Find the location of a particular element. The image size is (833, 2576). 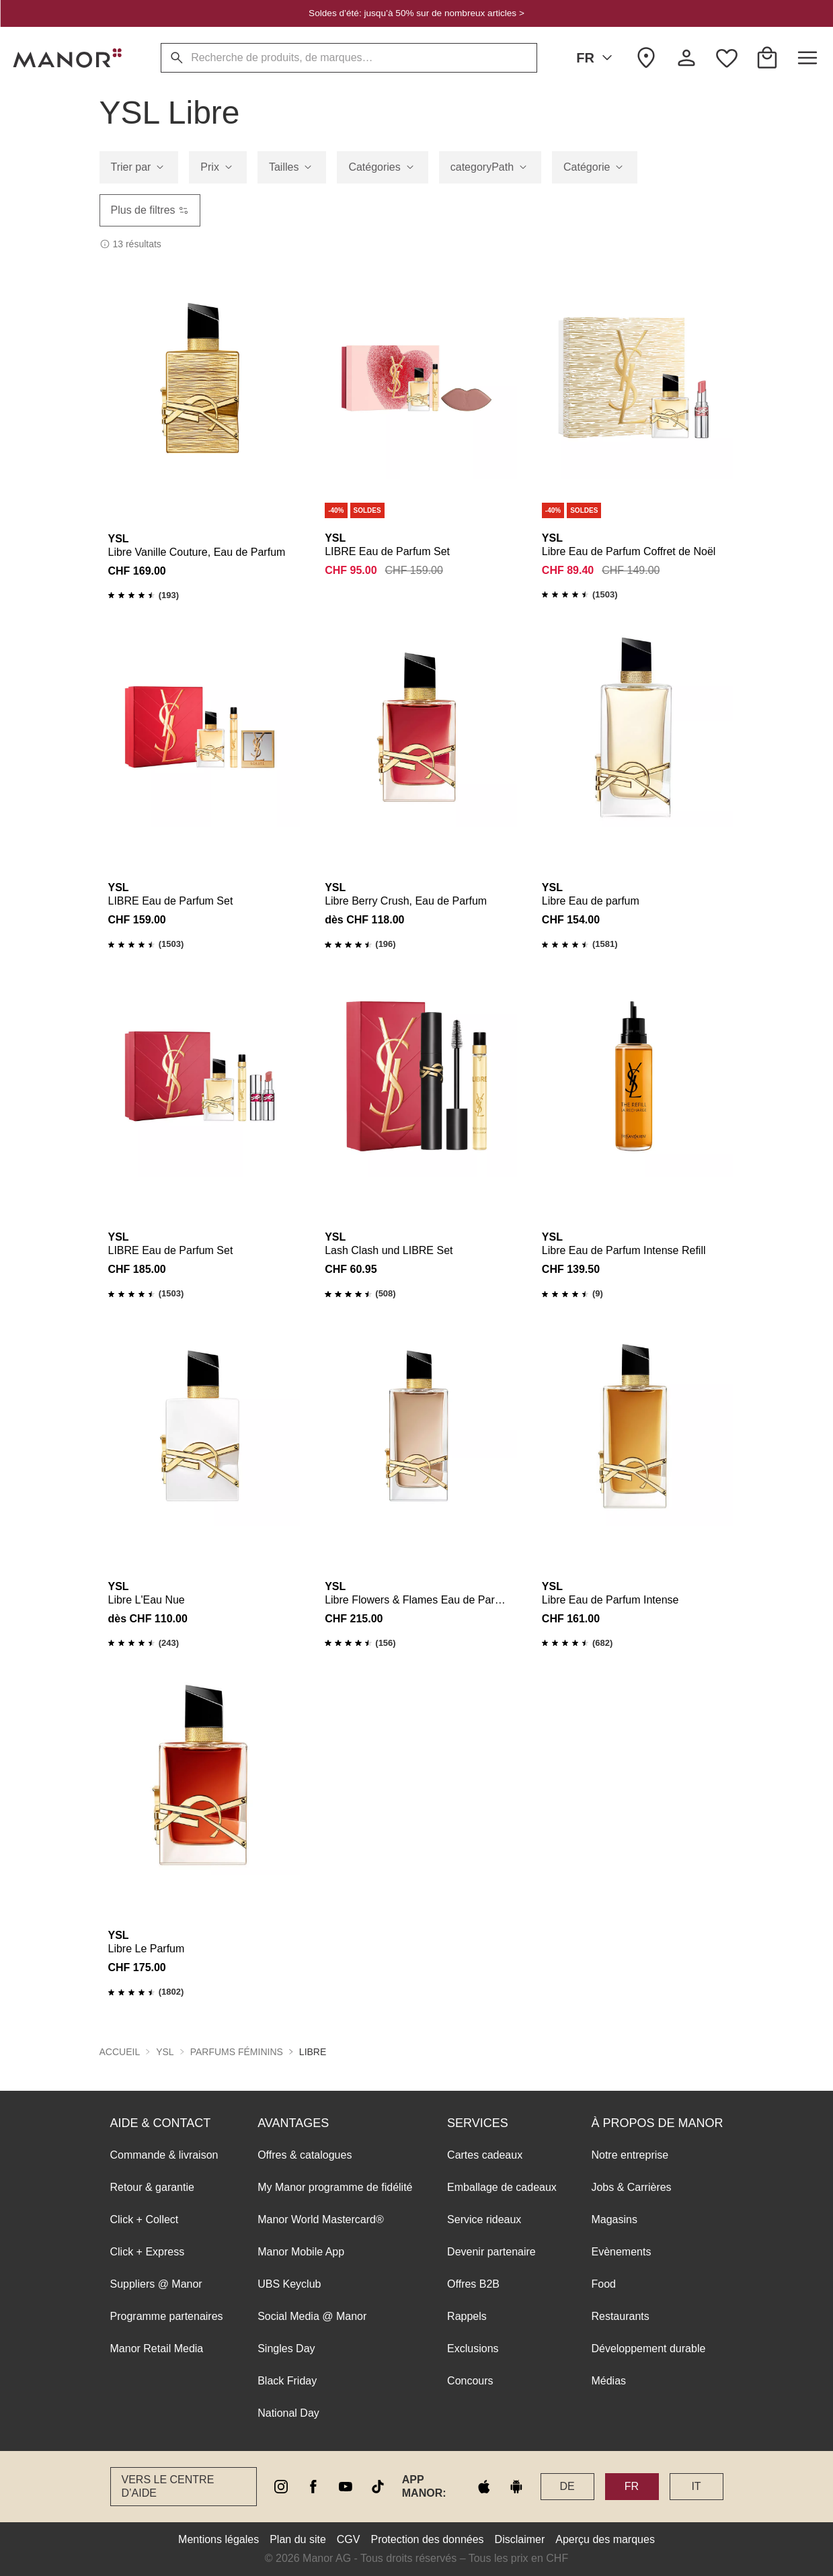

Restaurants is located at coordinates (620, 2316).